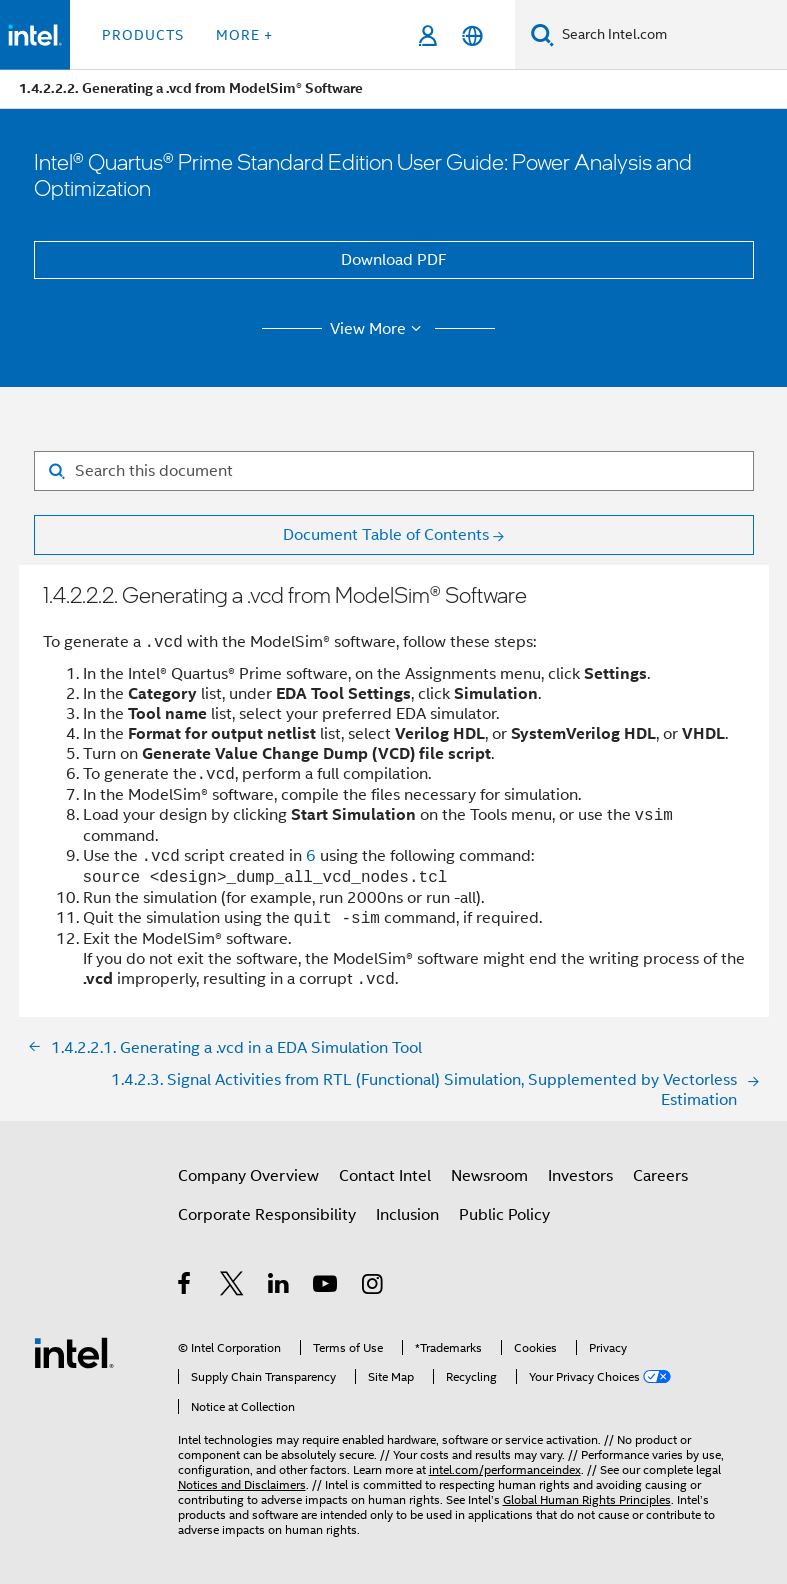  What do you see at coordinates (385, 1176) in the screenshot?
I see `Contact Intel` at bounding box center [385, 1176].